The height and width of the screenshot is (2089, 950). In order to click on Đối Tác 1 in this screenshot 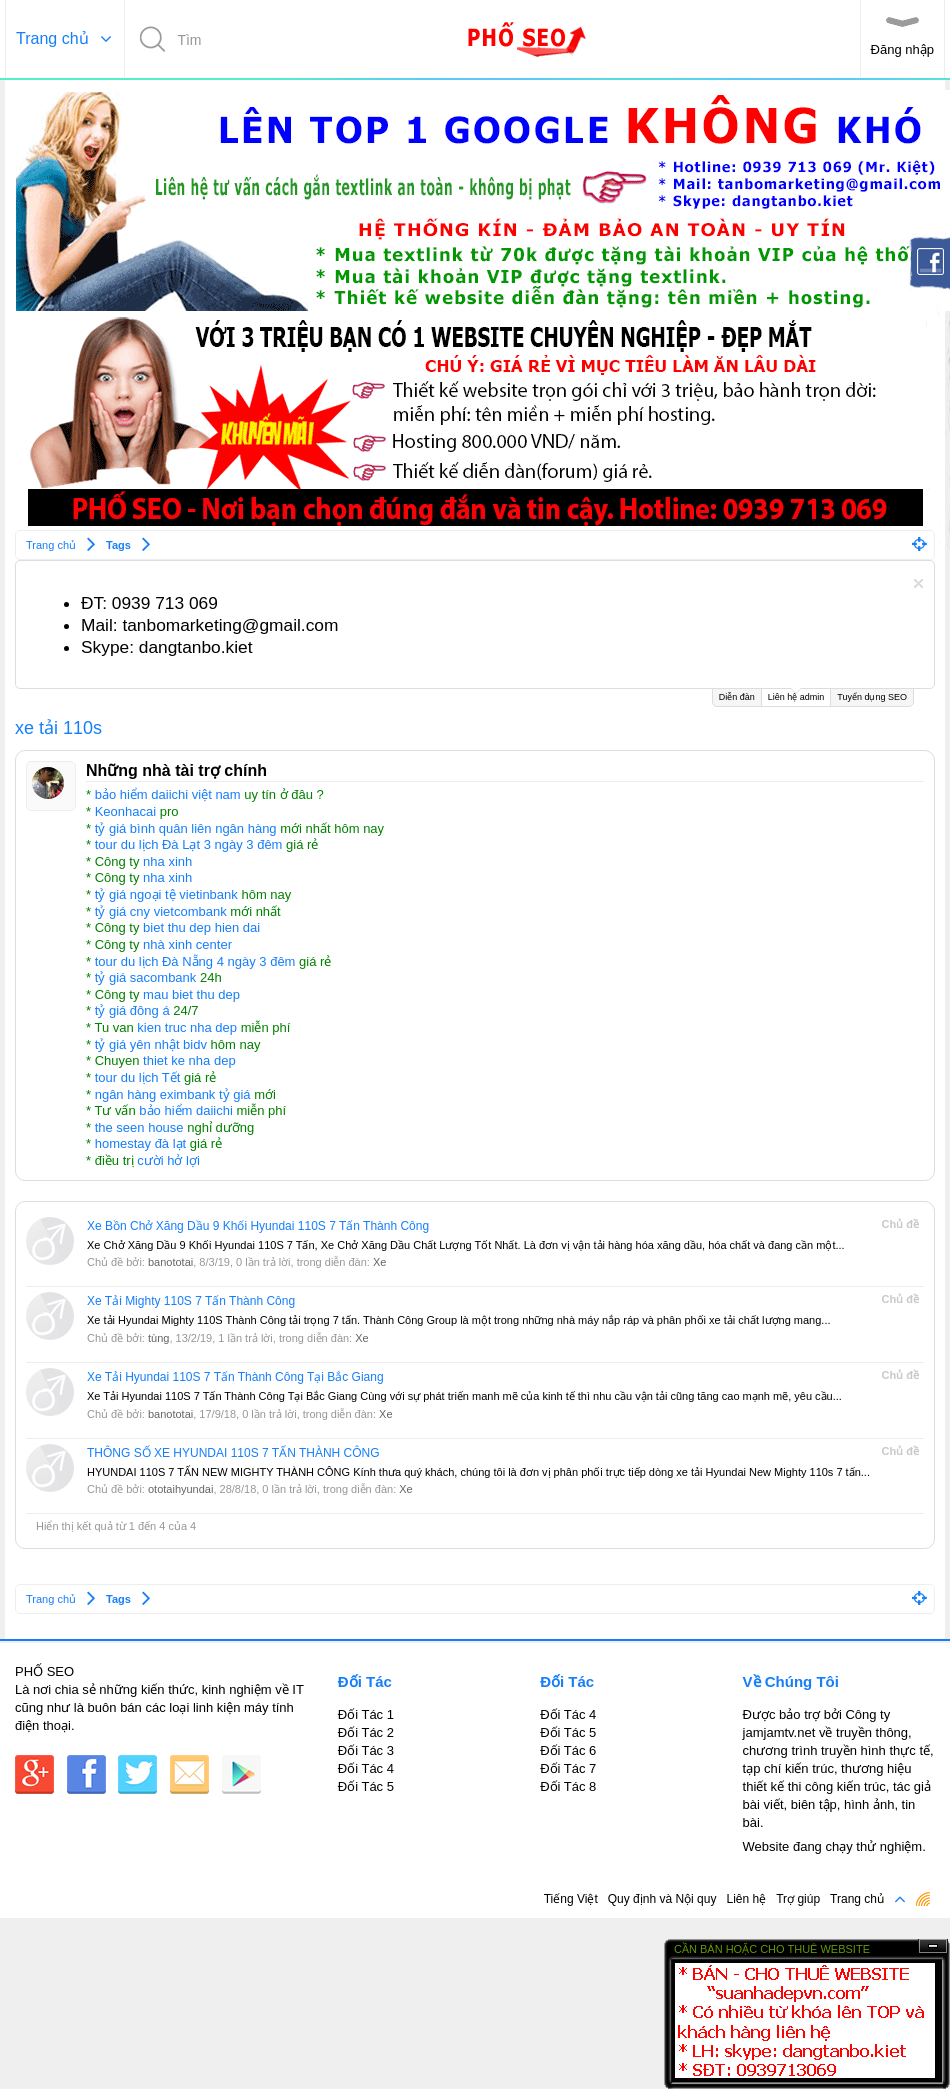, I will do `click(366, 1714)`.